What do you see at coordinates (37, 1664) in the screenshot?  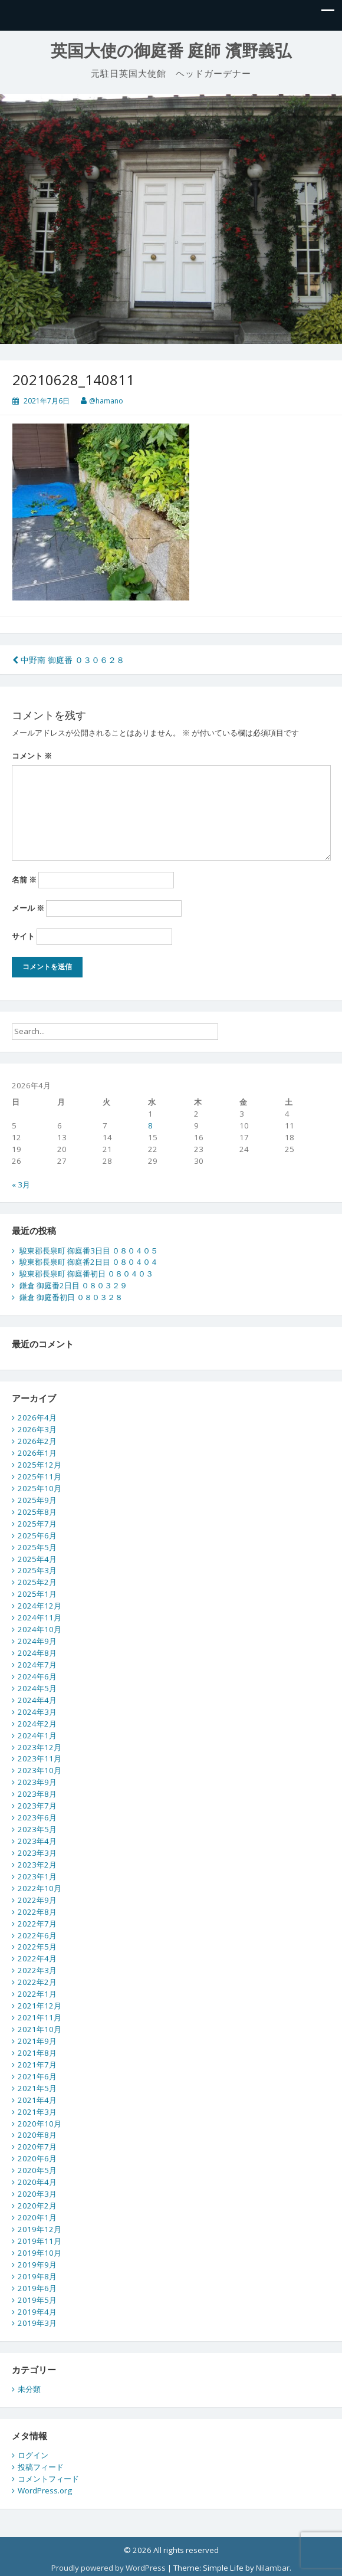 I see `2024年7月` at bounding box center [37, 1664].